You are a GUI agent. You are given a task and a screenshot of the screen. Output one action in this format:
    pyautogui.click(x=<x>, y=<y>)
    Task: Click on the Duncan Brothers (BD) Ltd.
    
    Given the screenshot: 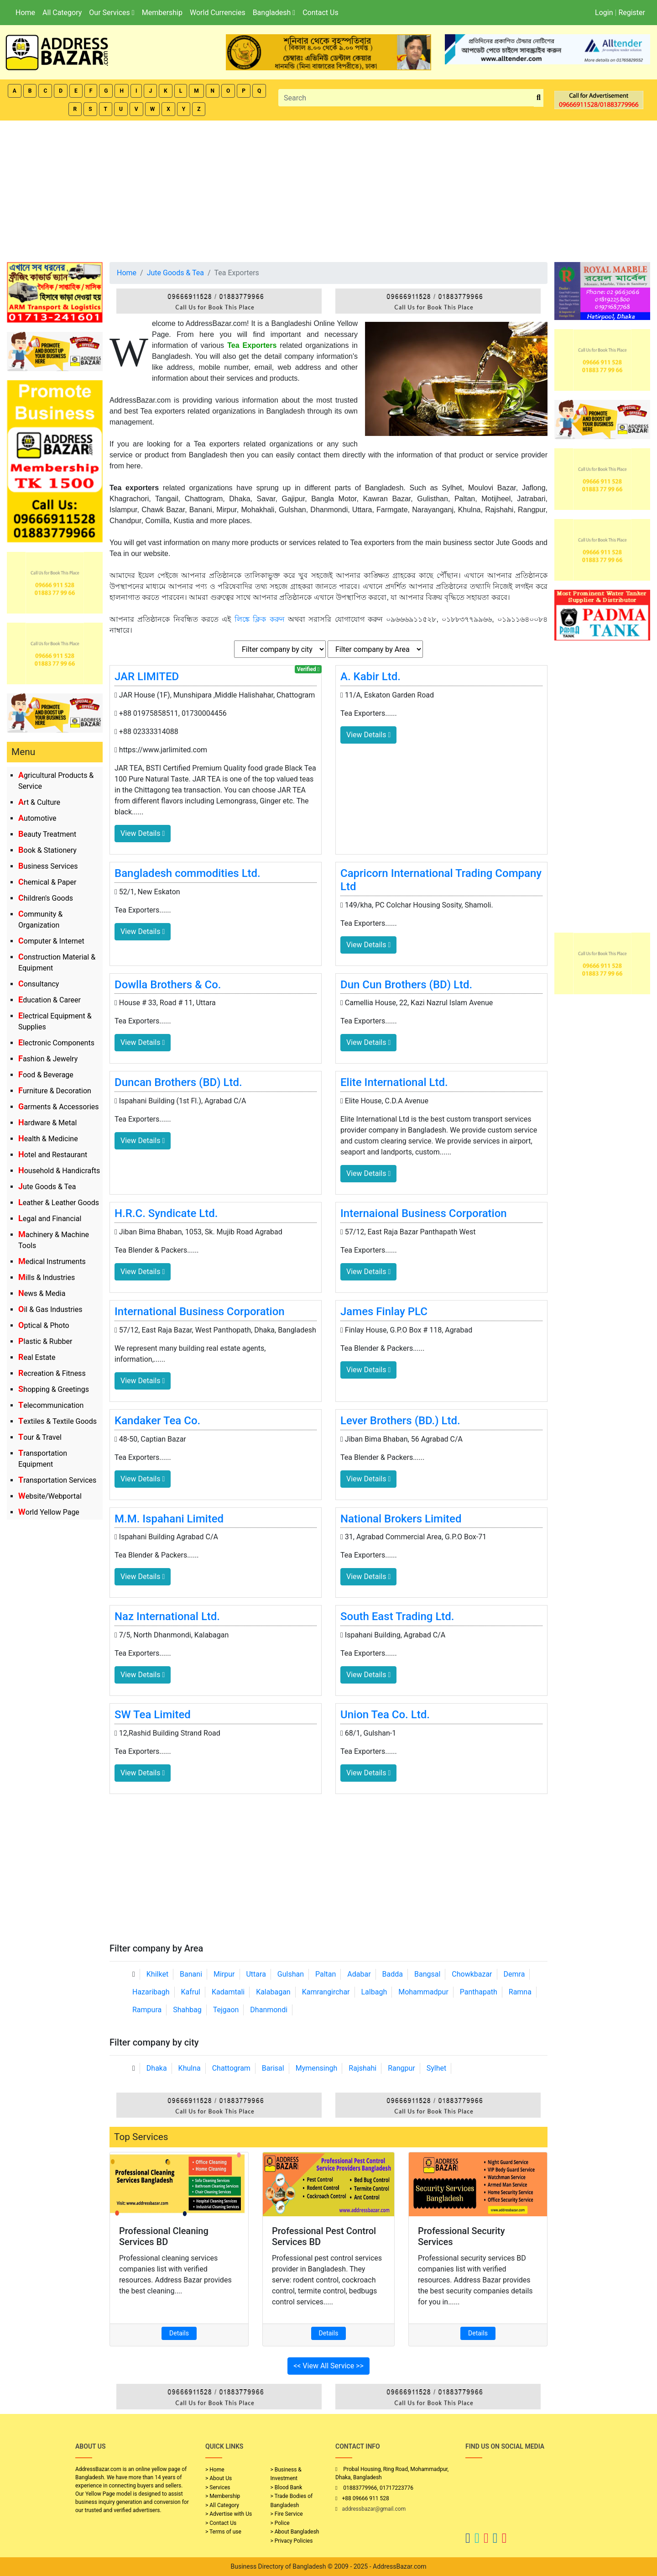 What is the action you would take?
    pyautogui.click(x=178, y=1082)
    